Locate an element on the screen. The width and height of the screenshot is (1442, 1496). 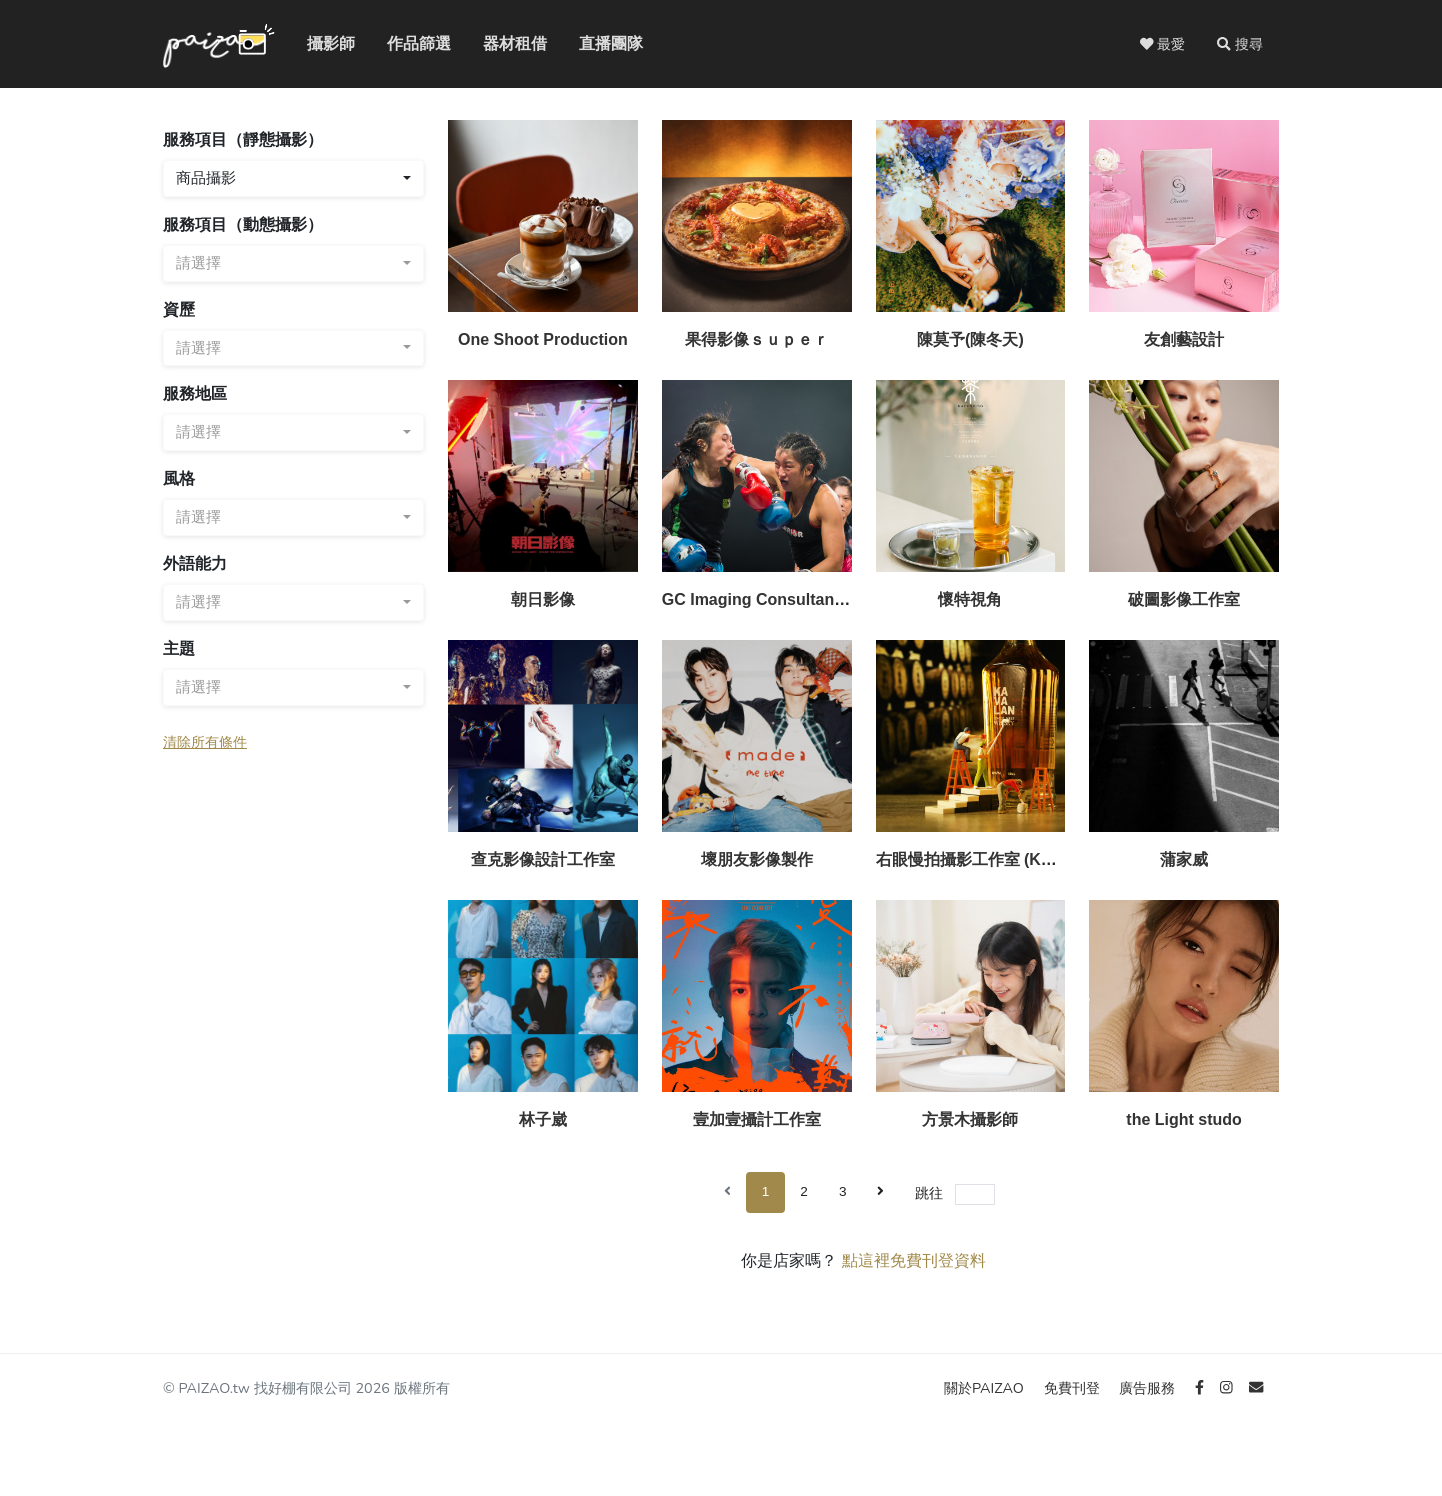
服務項目（動態攝影） is located at coordinates (243, 224).